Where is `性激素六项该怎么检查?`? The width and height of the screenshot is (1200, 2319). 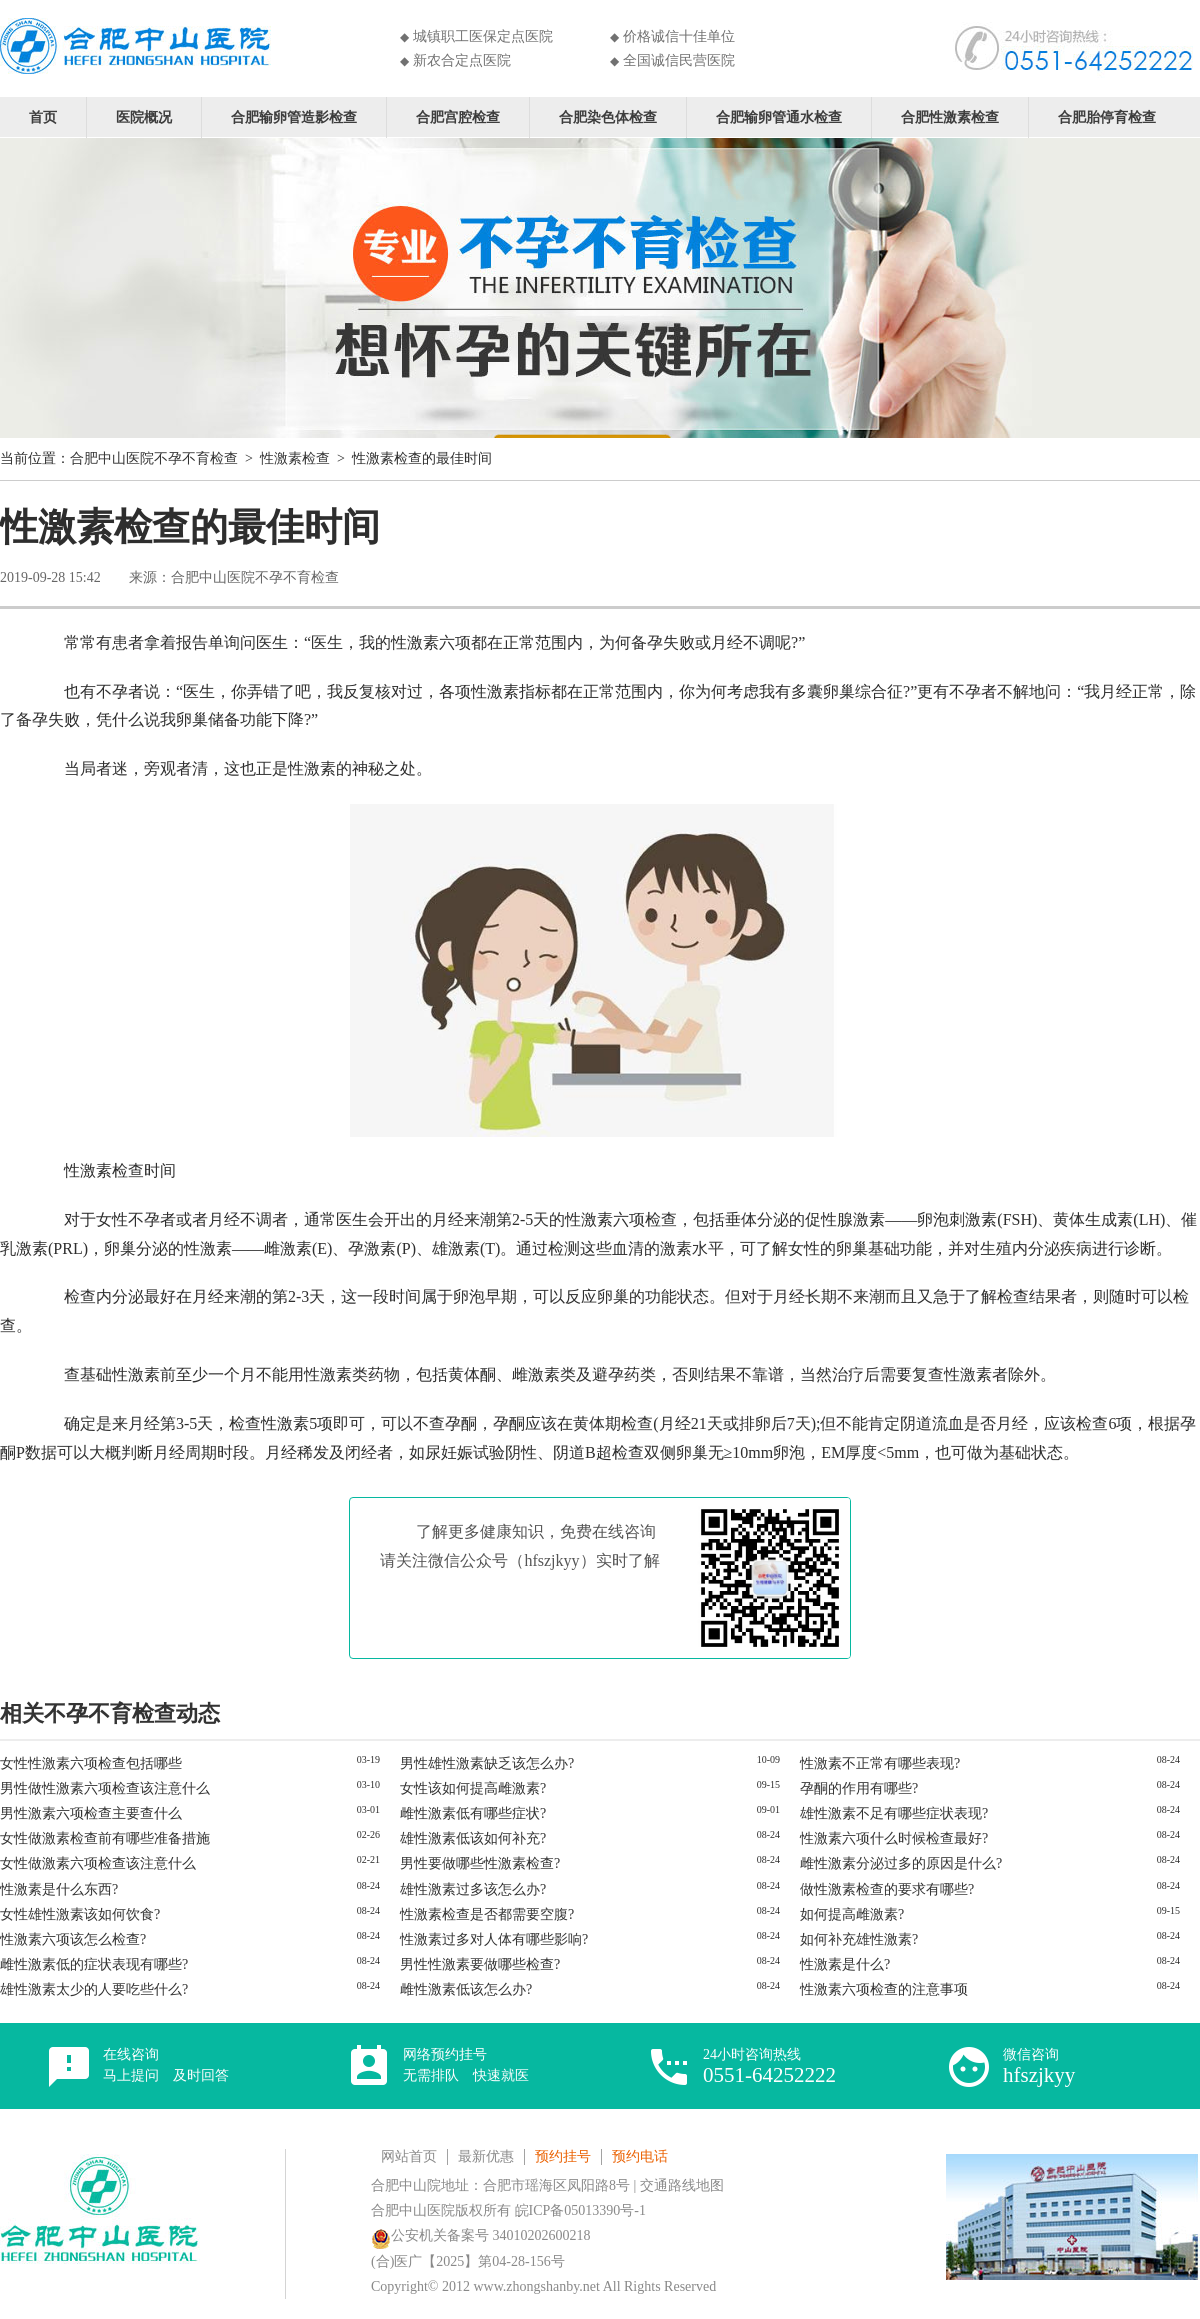
性激素六项该怎么检查? is located at coordinates (73, 1939).